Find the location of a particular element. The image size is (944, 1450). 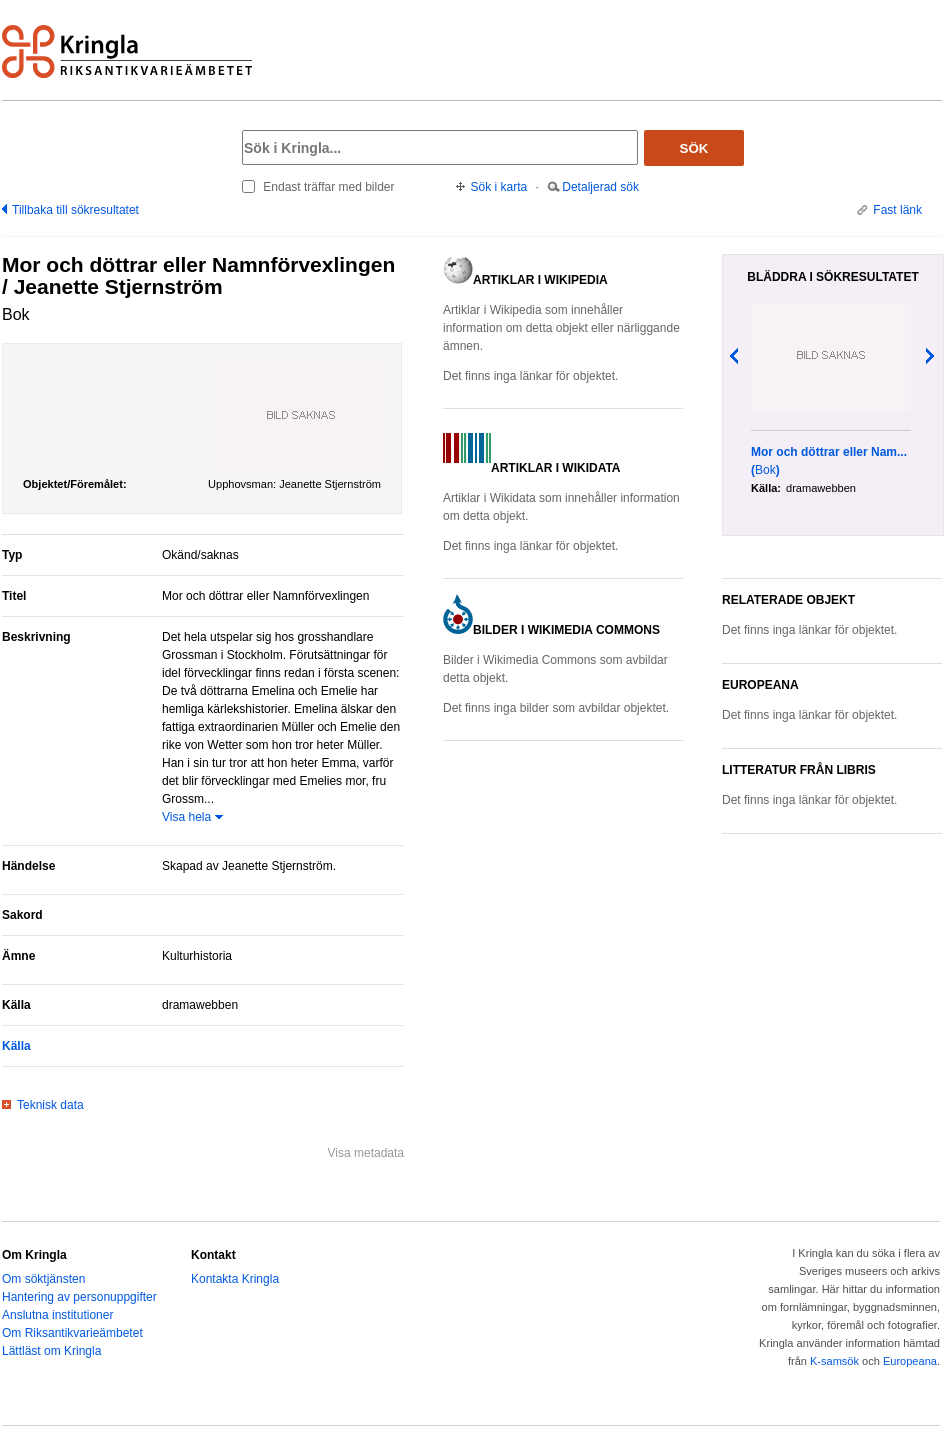

Tillbaka till sökresultatet is located at coordinates (75, 210).